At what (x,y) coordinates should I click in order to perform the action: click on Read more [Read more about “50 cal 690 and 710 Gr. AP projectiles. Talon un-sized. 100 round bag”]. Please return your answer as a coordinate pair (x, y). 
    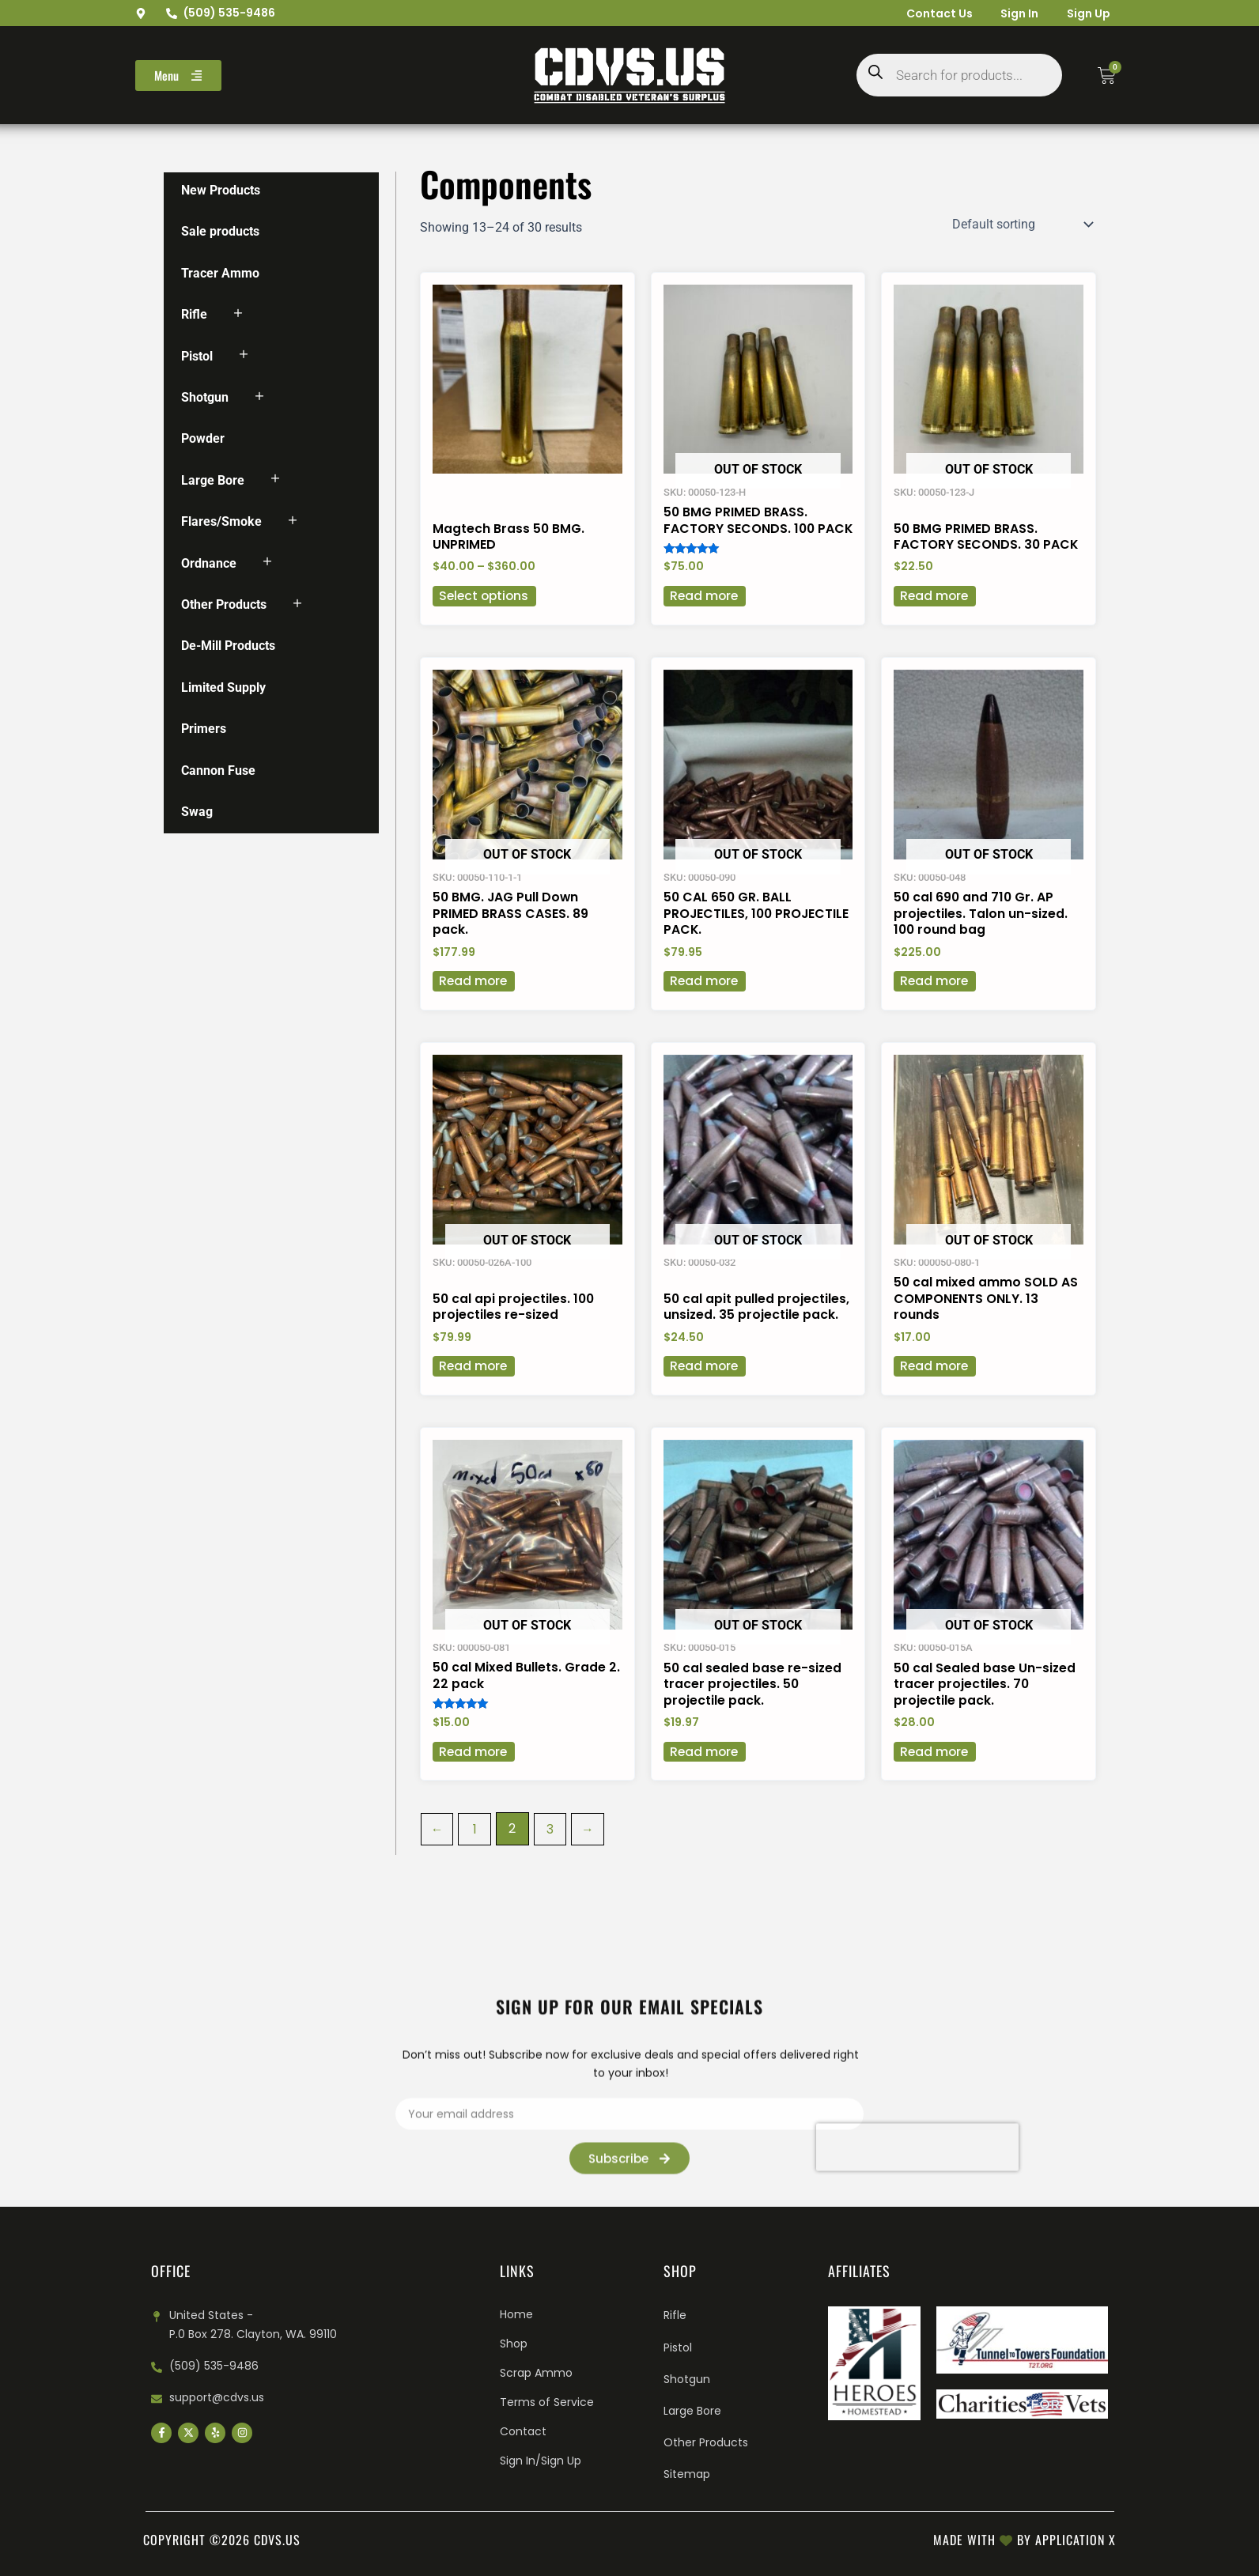
    Looking at the image, I should click on (935, 1000).